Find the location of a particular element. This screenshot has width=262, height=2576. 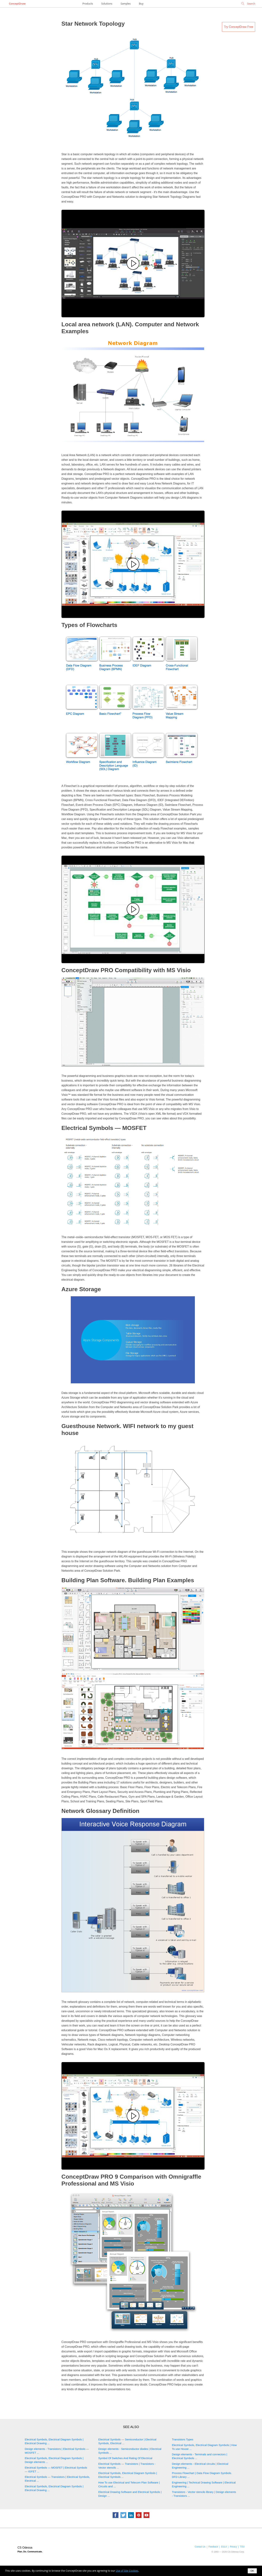

Electrical Symbols — MOSFET is located at coordinates (104, 1128).